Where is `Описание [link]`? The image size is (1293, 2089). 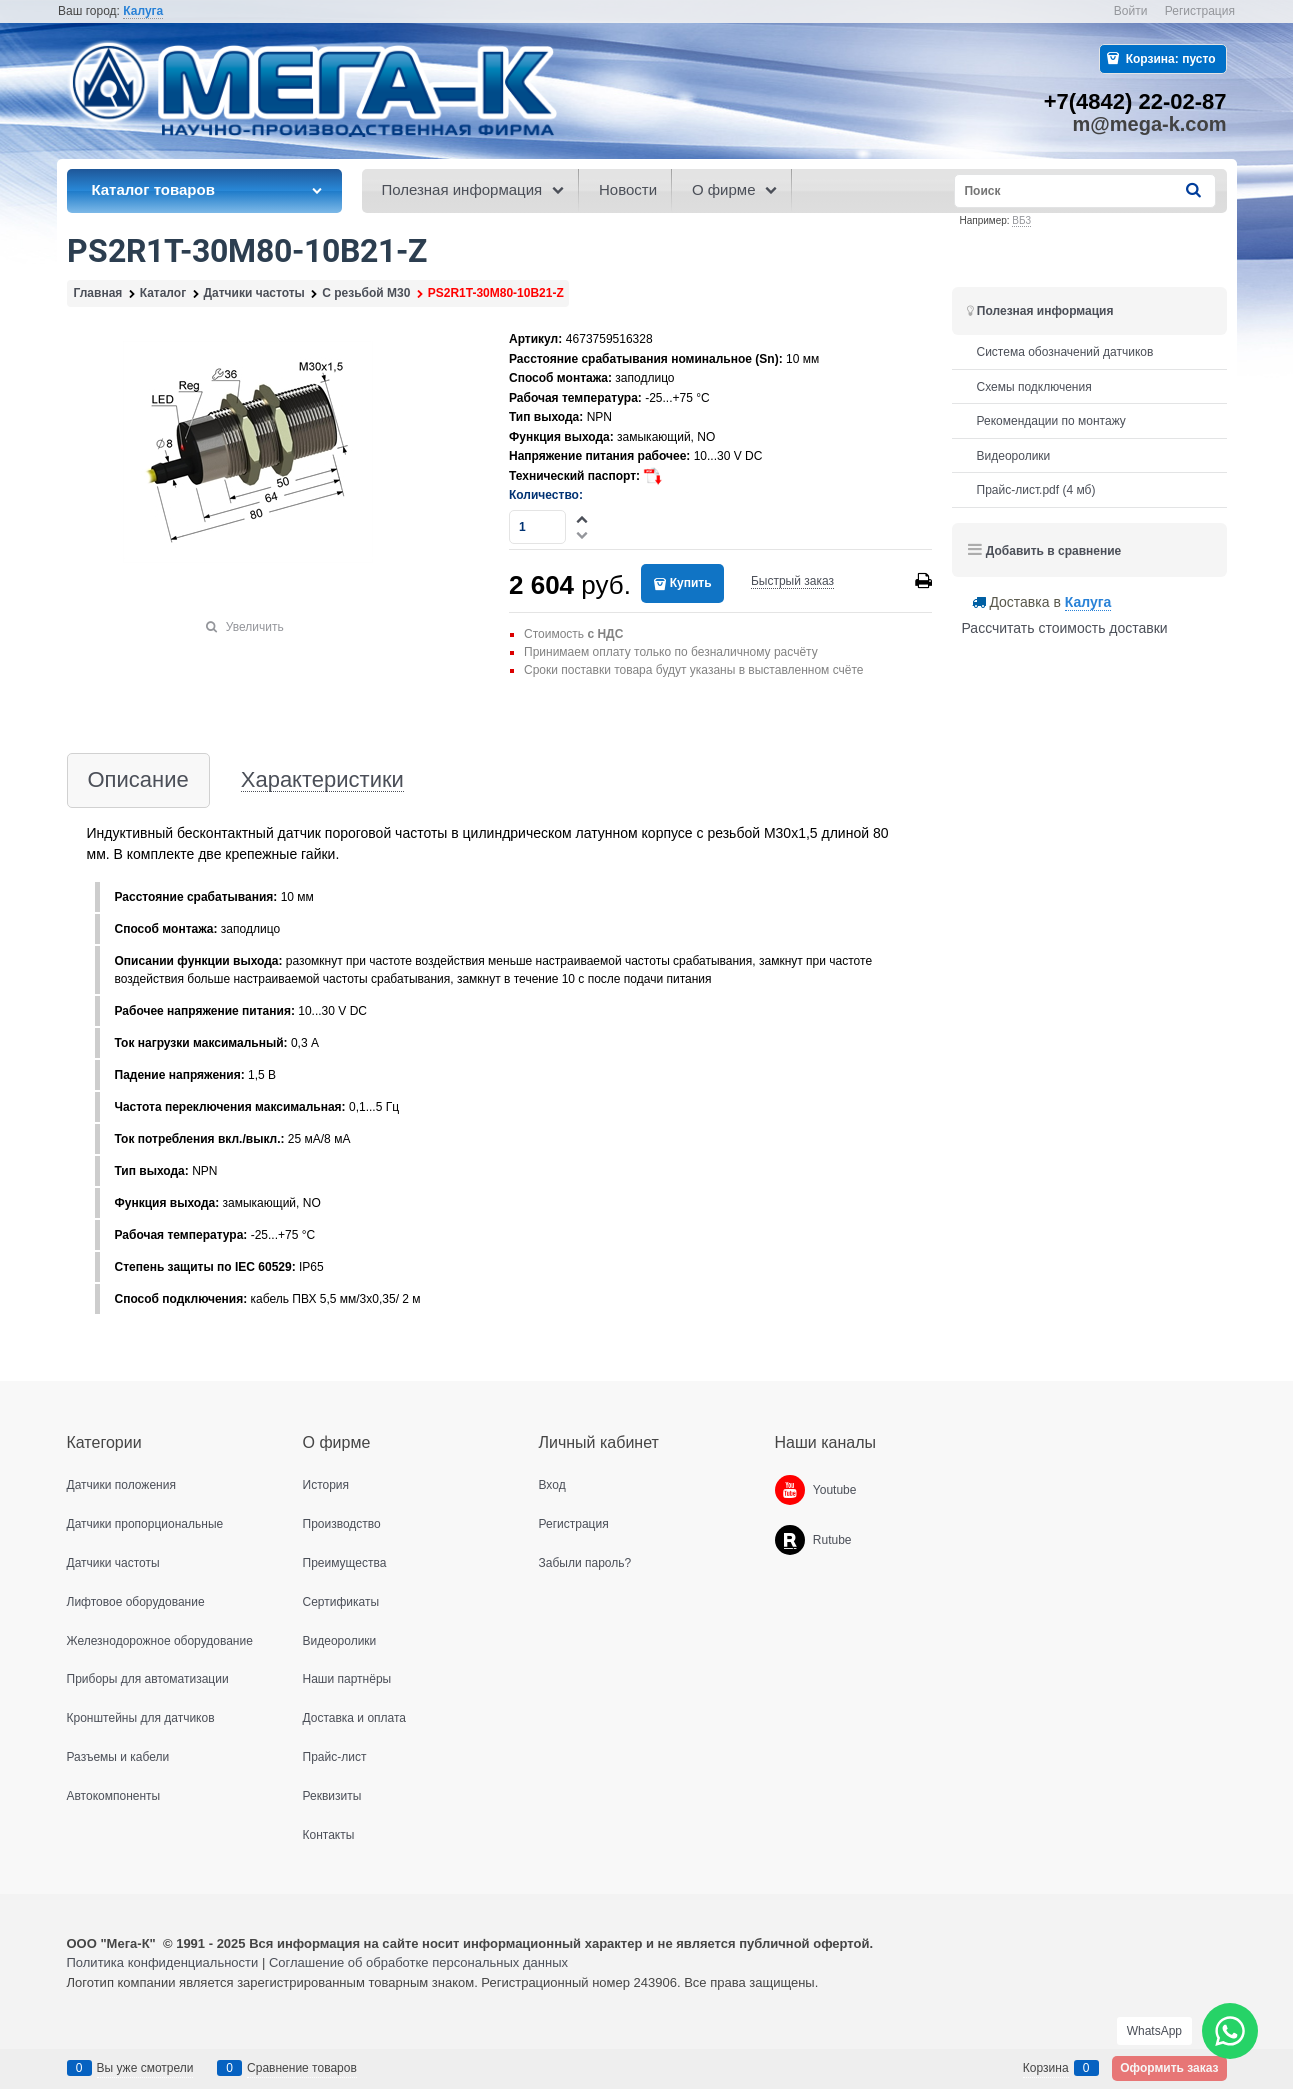 Описание [link] is located at coordinates (138, 780).